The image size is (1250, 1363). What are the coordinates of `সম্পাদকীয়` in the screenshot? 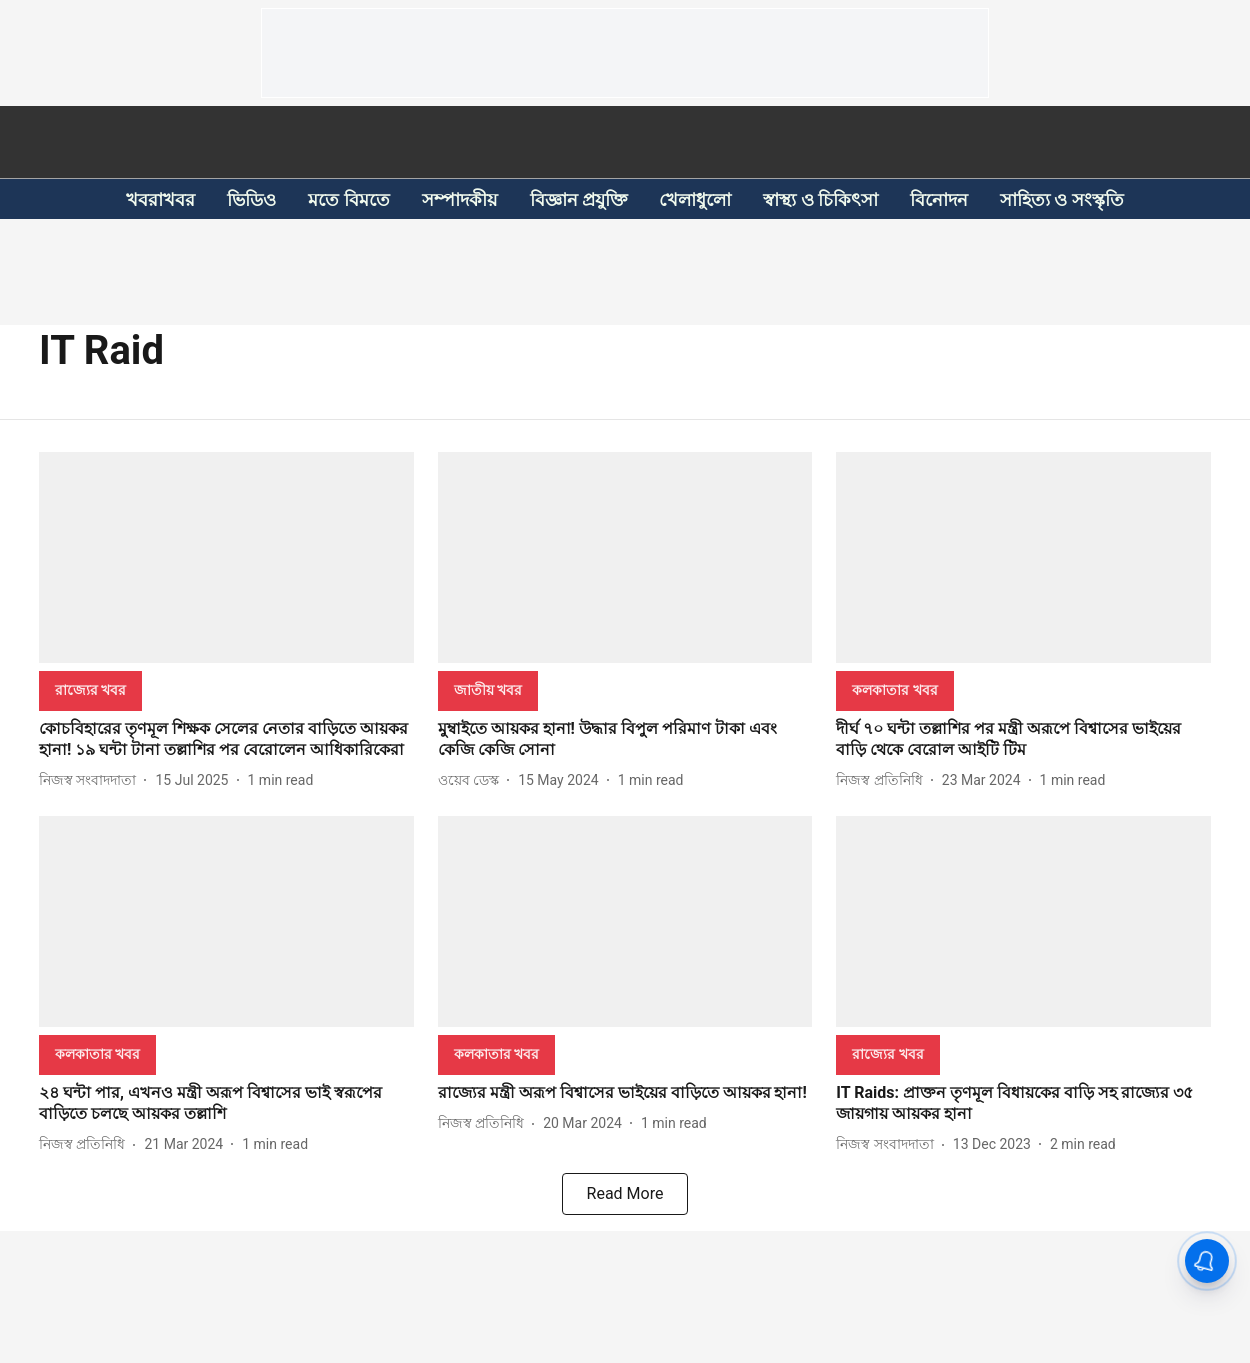 It's located at (460, 199).